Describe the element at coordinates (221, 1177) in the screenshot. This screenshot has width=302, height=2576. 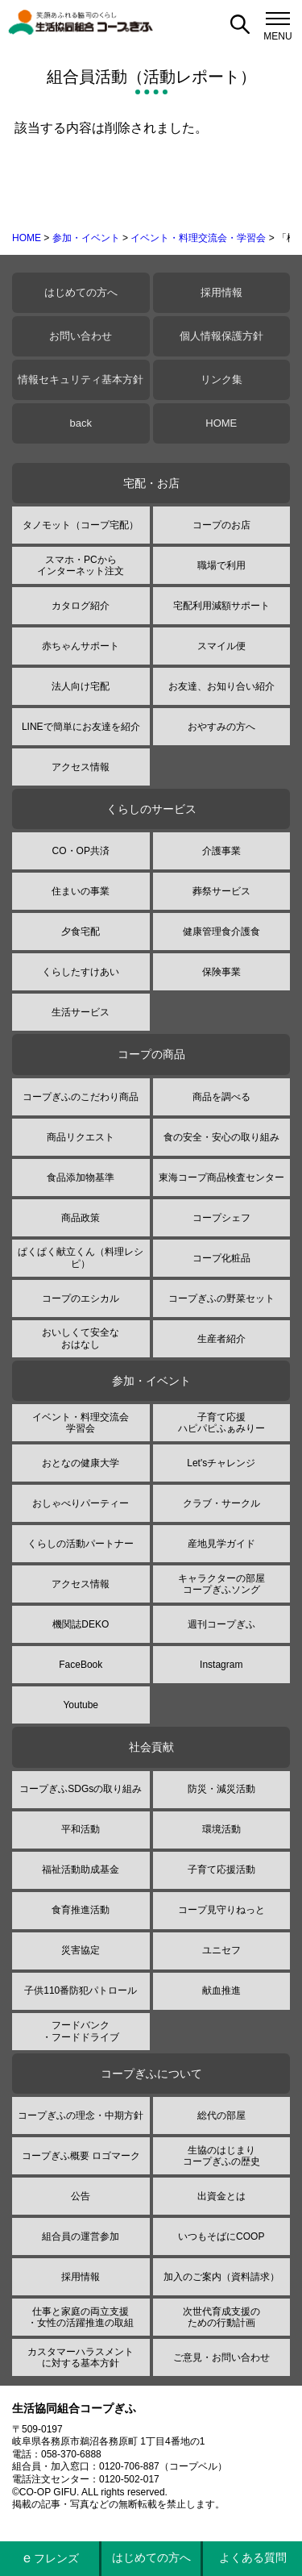
I see `東海コープ商品検査センター` at that location.